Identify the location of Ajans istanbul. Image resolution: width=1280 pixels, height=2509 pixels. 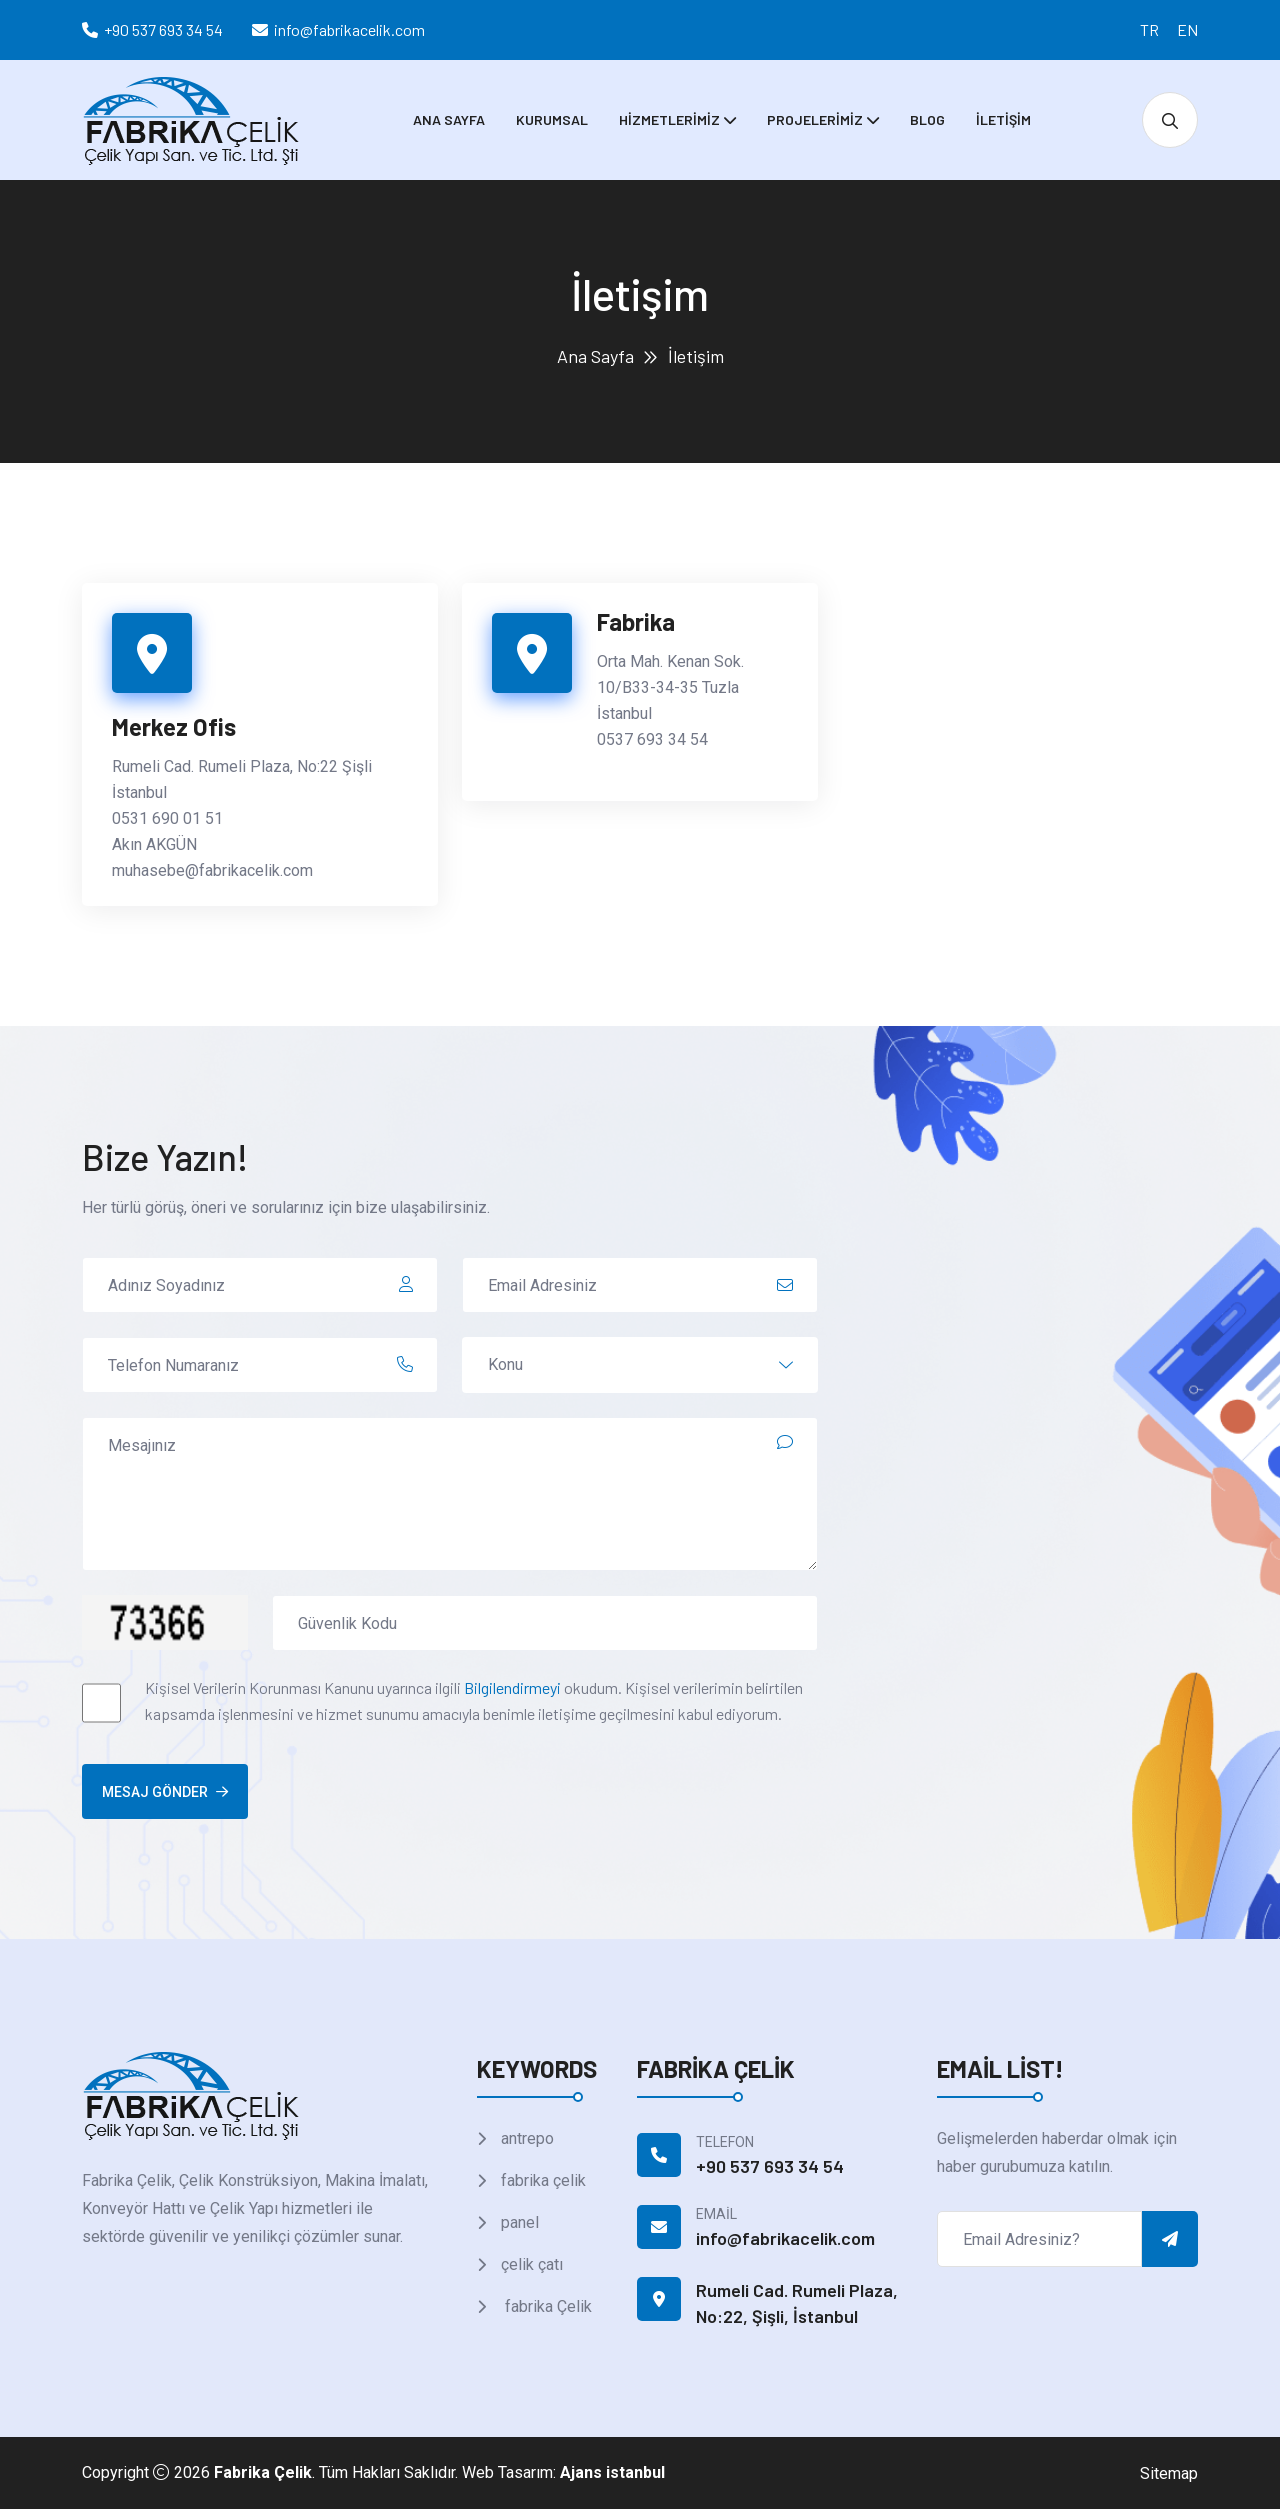
(612, 2472).